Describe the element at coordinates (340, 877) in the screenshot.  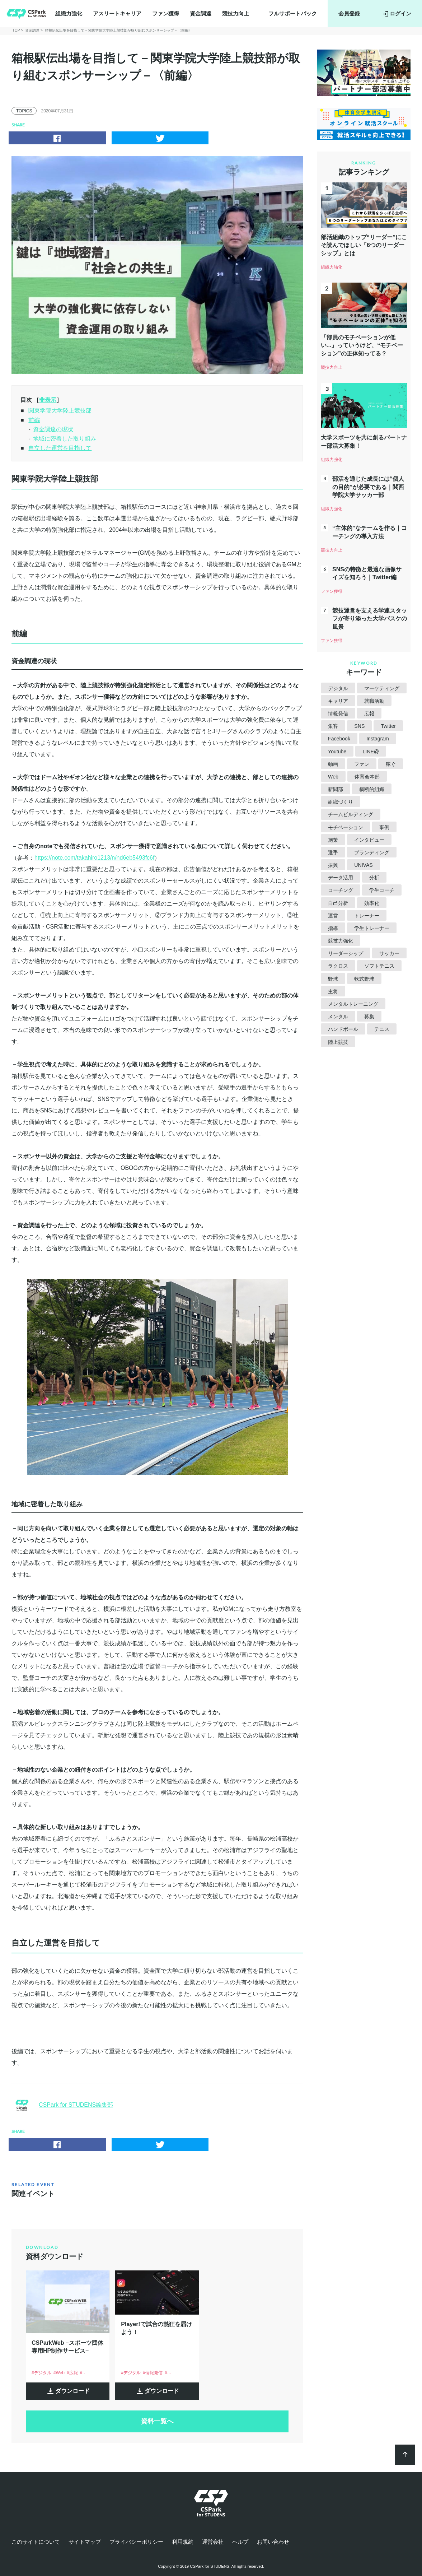
I see `データ活用` at that location.